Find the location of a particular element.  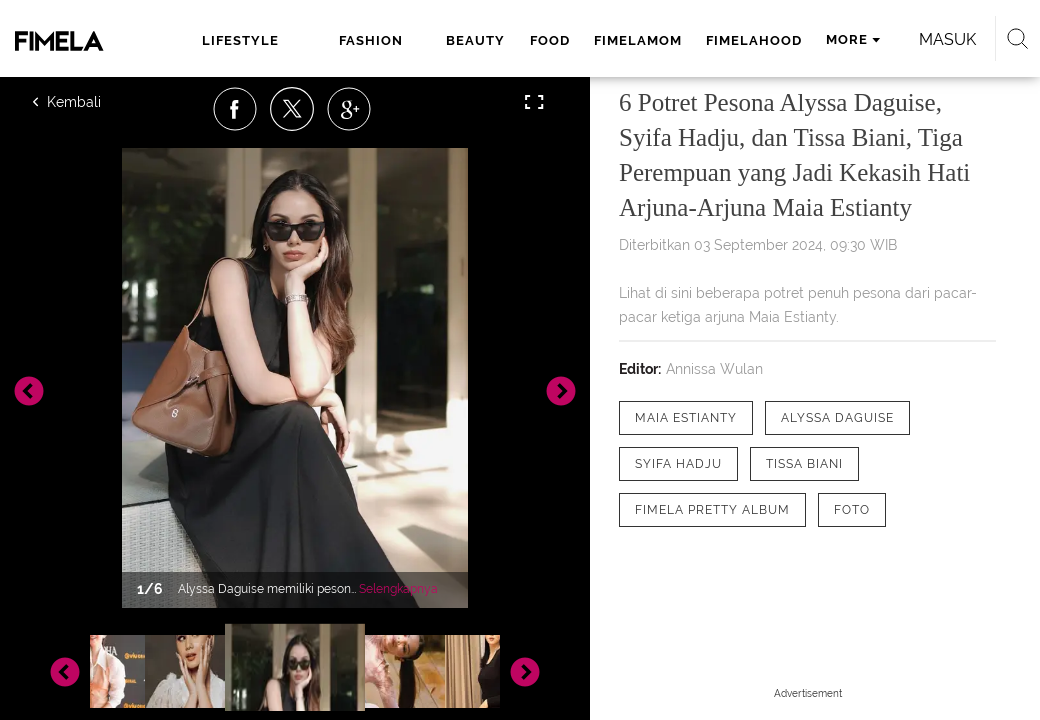

beauty is located at coordinates (475, 40).